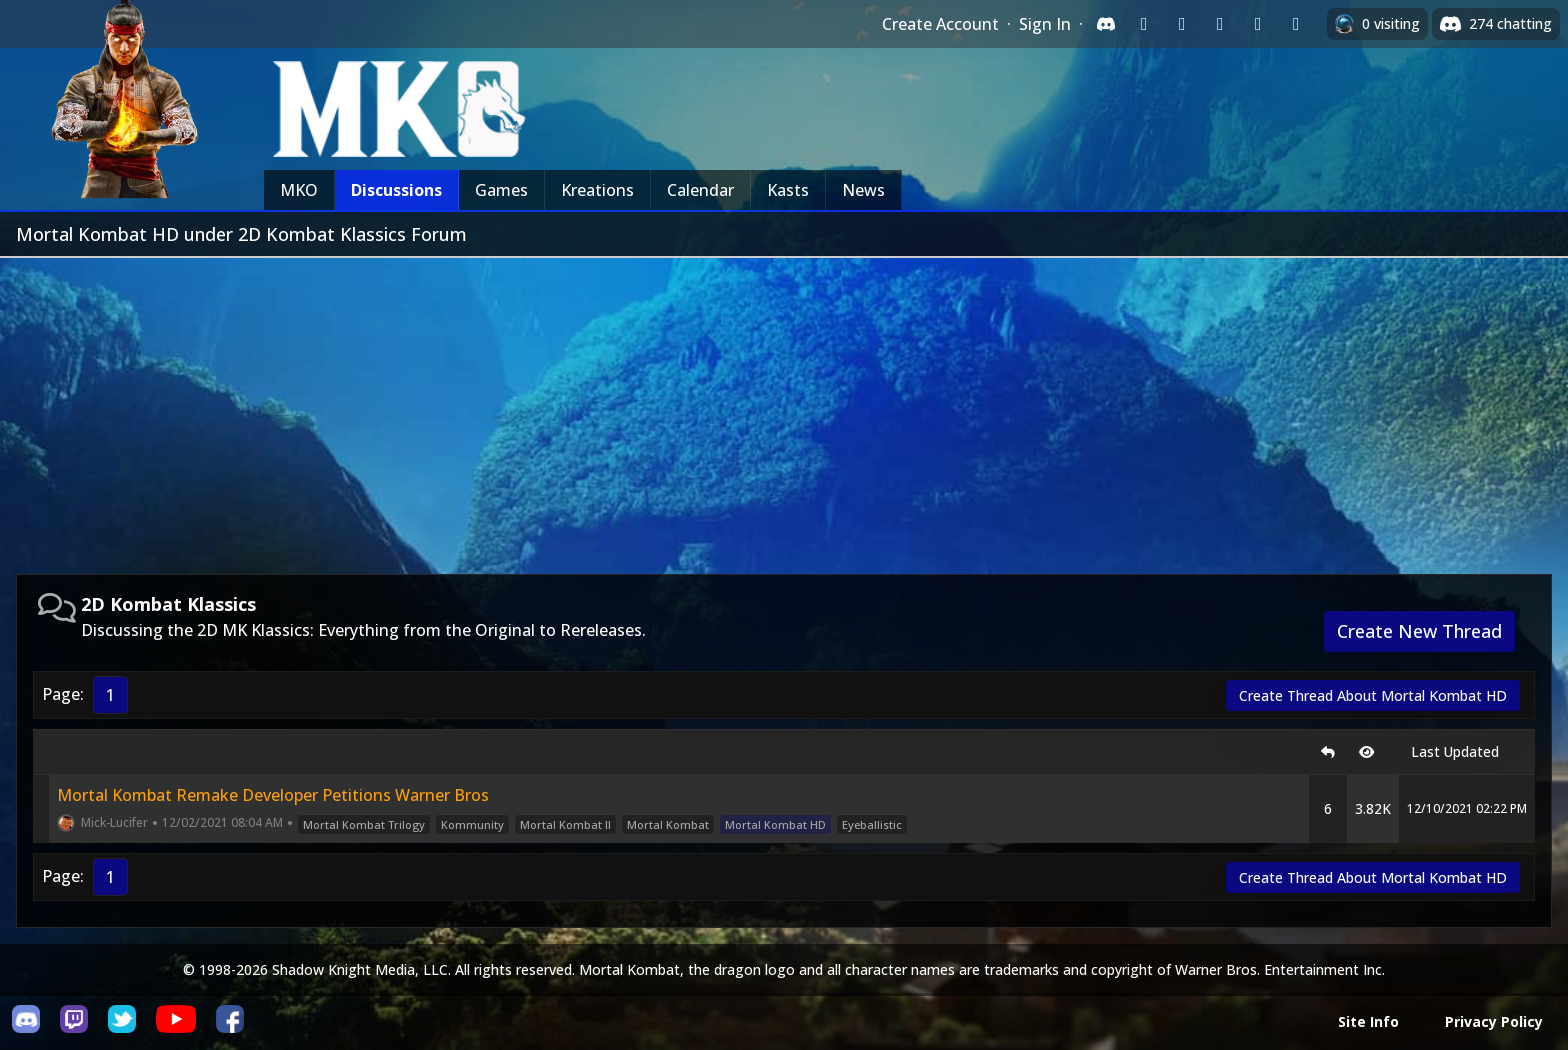 Image resolution: width=1568 pixels, height=1050 pixels. I want to click on [Sign in with Google], so click(1182, 24).